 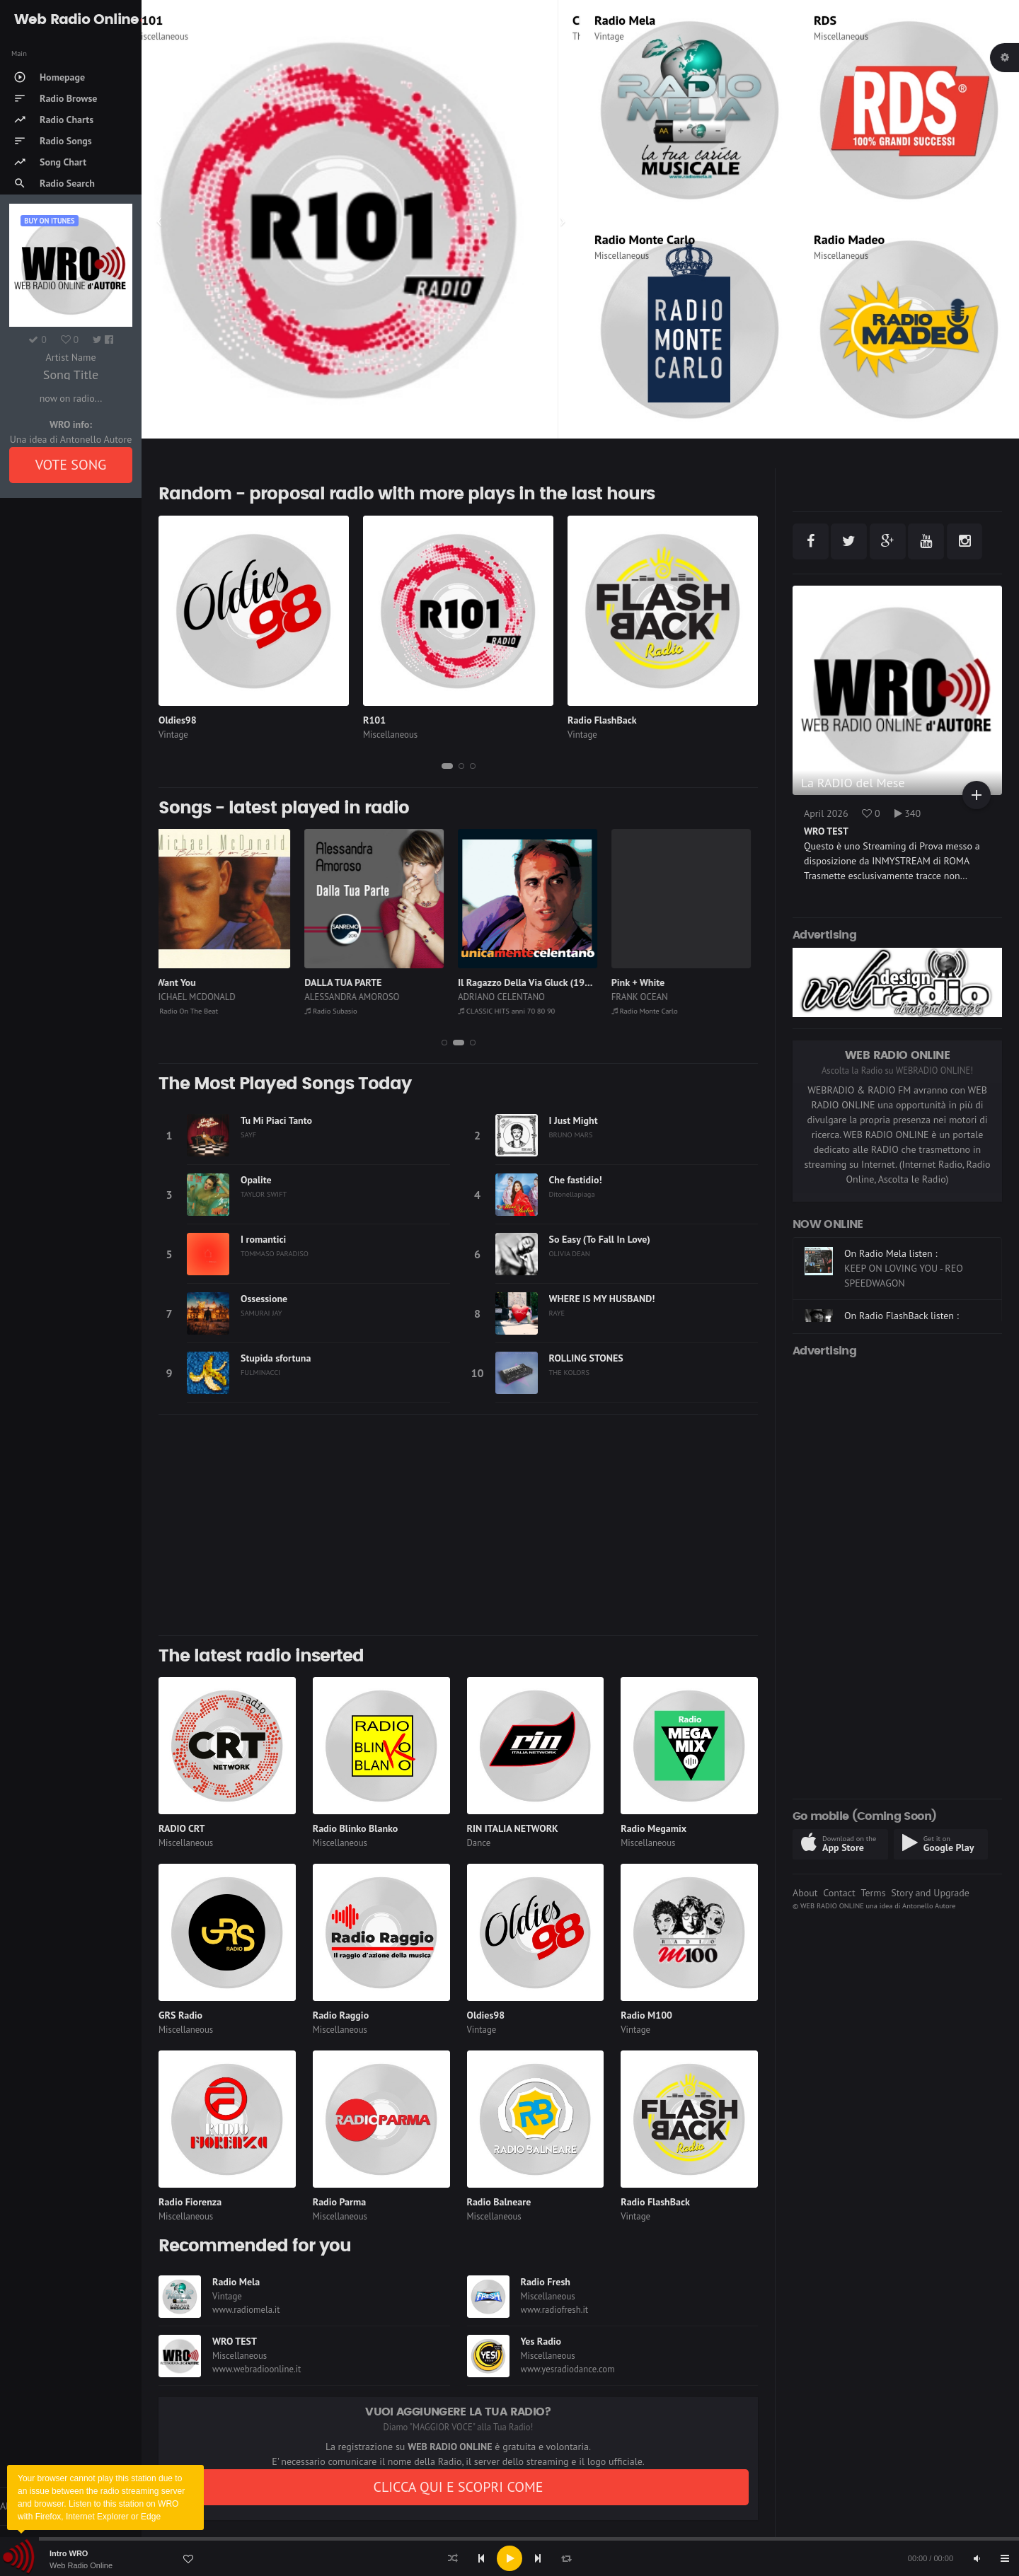 I want to click on Radio Megamix, so click(x=653, y=1828).